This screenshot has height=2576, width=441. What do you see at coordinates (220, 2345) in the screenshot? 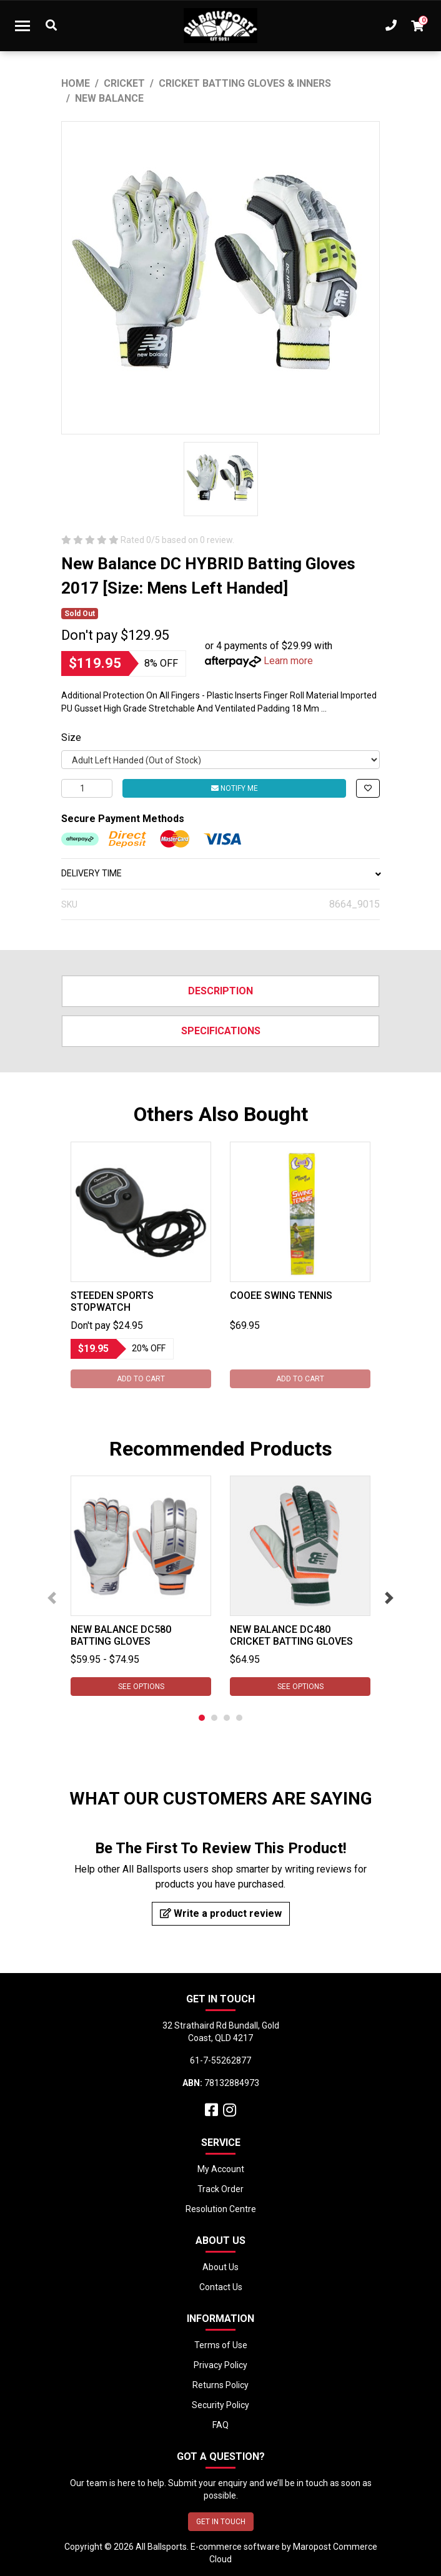
I see `Terms of Use` at bounding box center [220, 2345].